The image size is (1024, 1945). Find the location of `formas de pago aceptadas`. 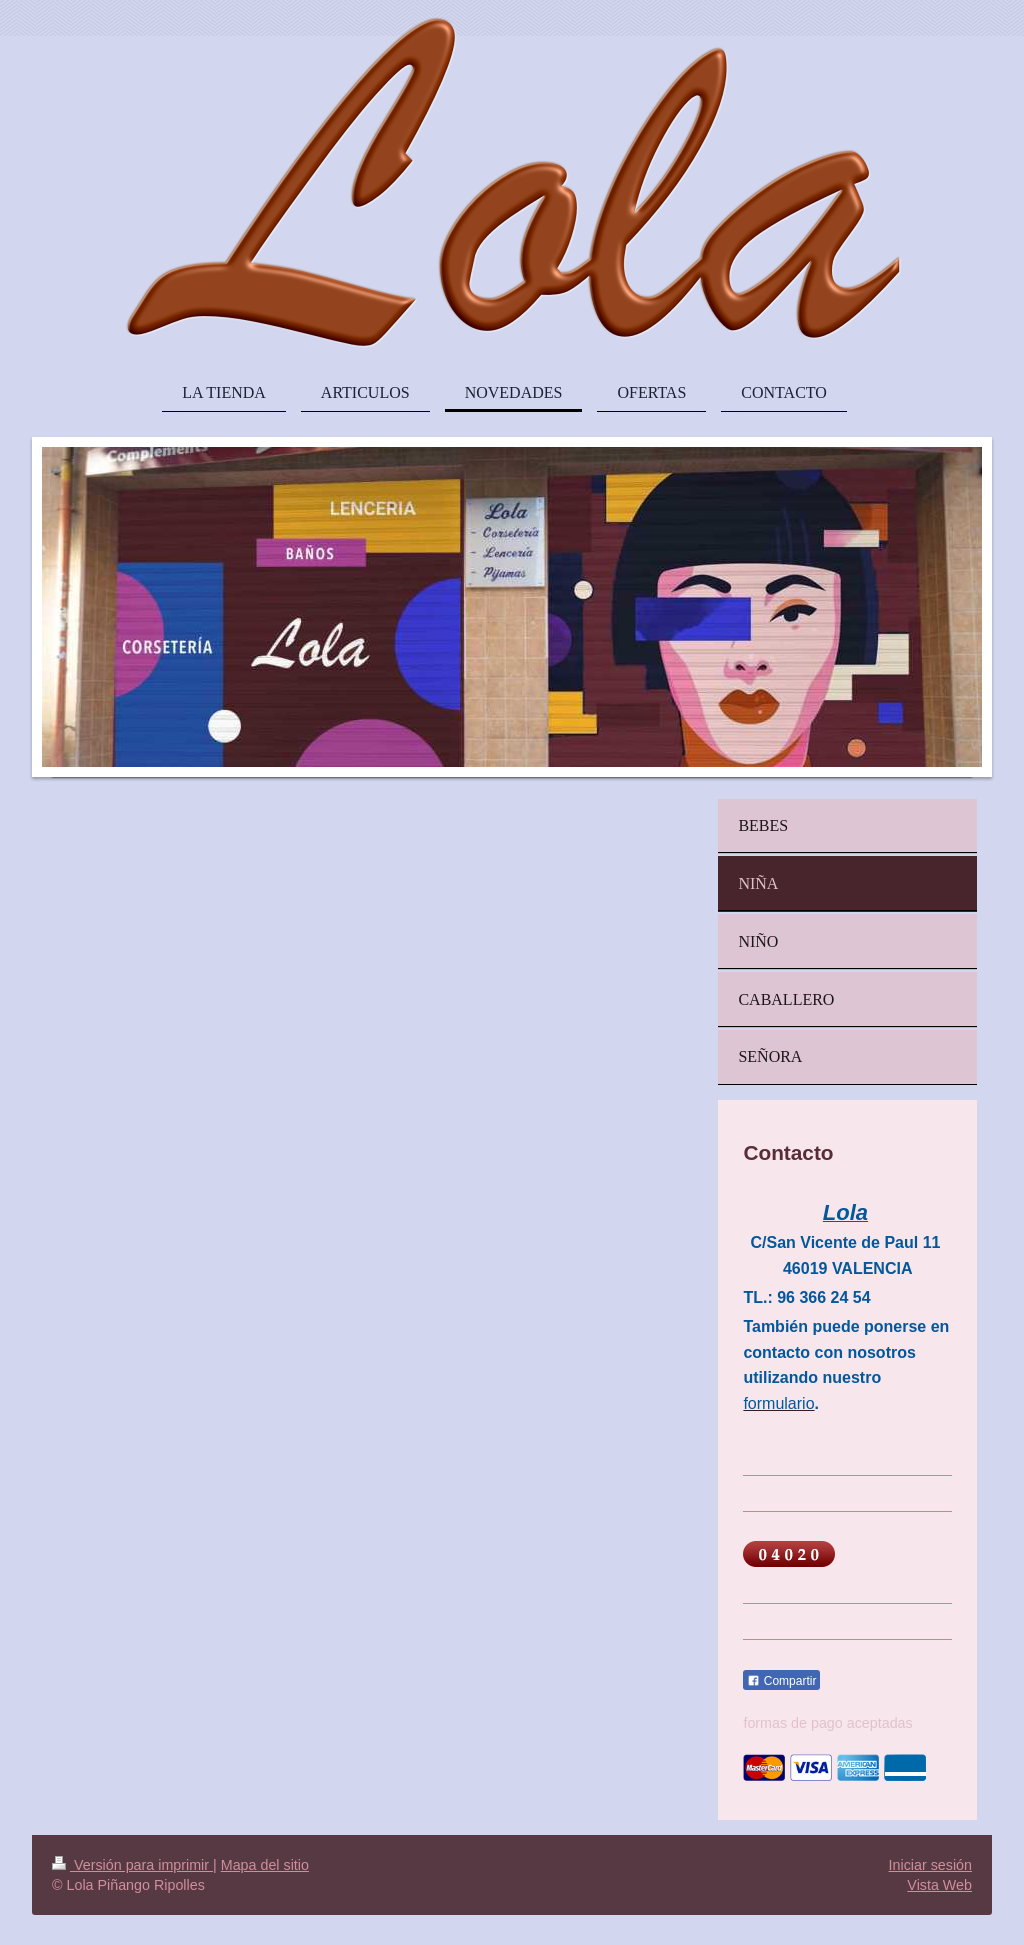

formas de pago aceptadas is located at coordinates (827, 1723).